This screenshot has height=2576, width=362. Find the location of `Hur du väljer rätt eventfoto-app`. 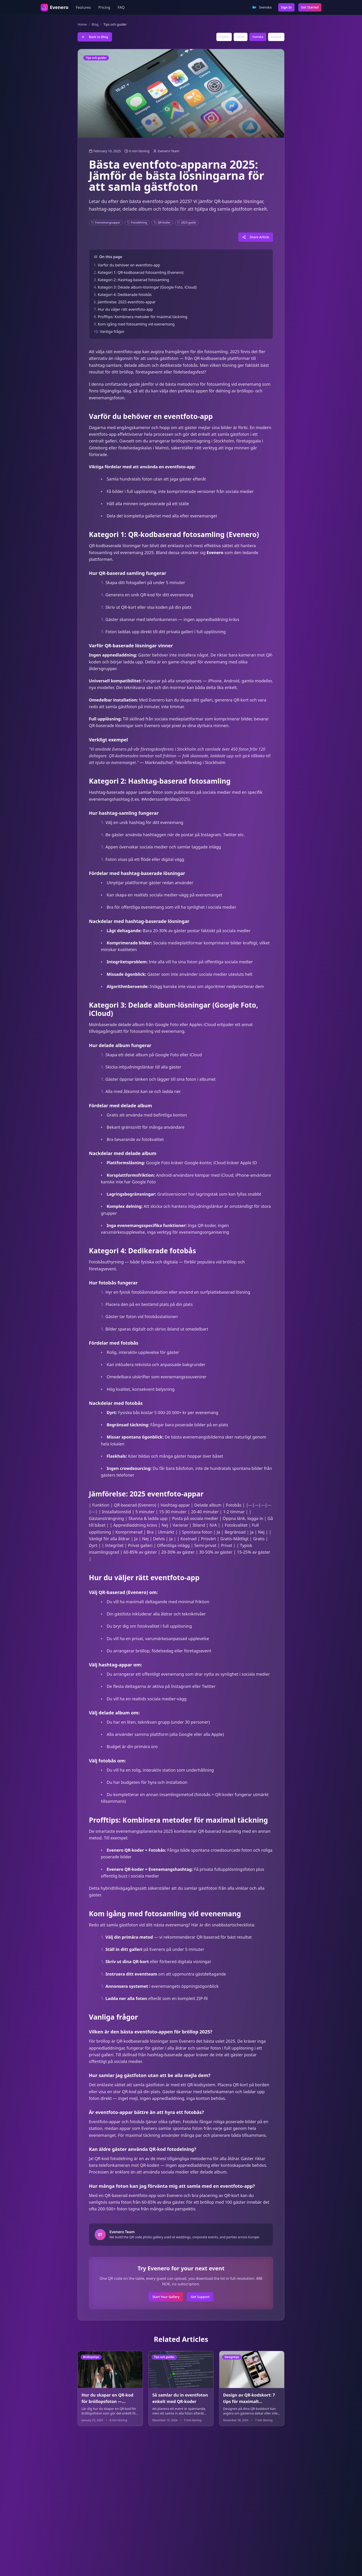

Hur du väljer rätt eventfoto-app is located at coordinates (125, 309).